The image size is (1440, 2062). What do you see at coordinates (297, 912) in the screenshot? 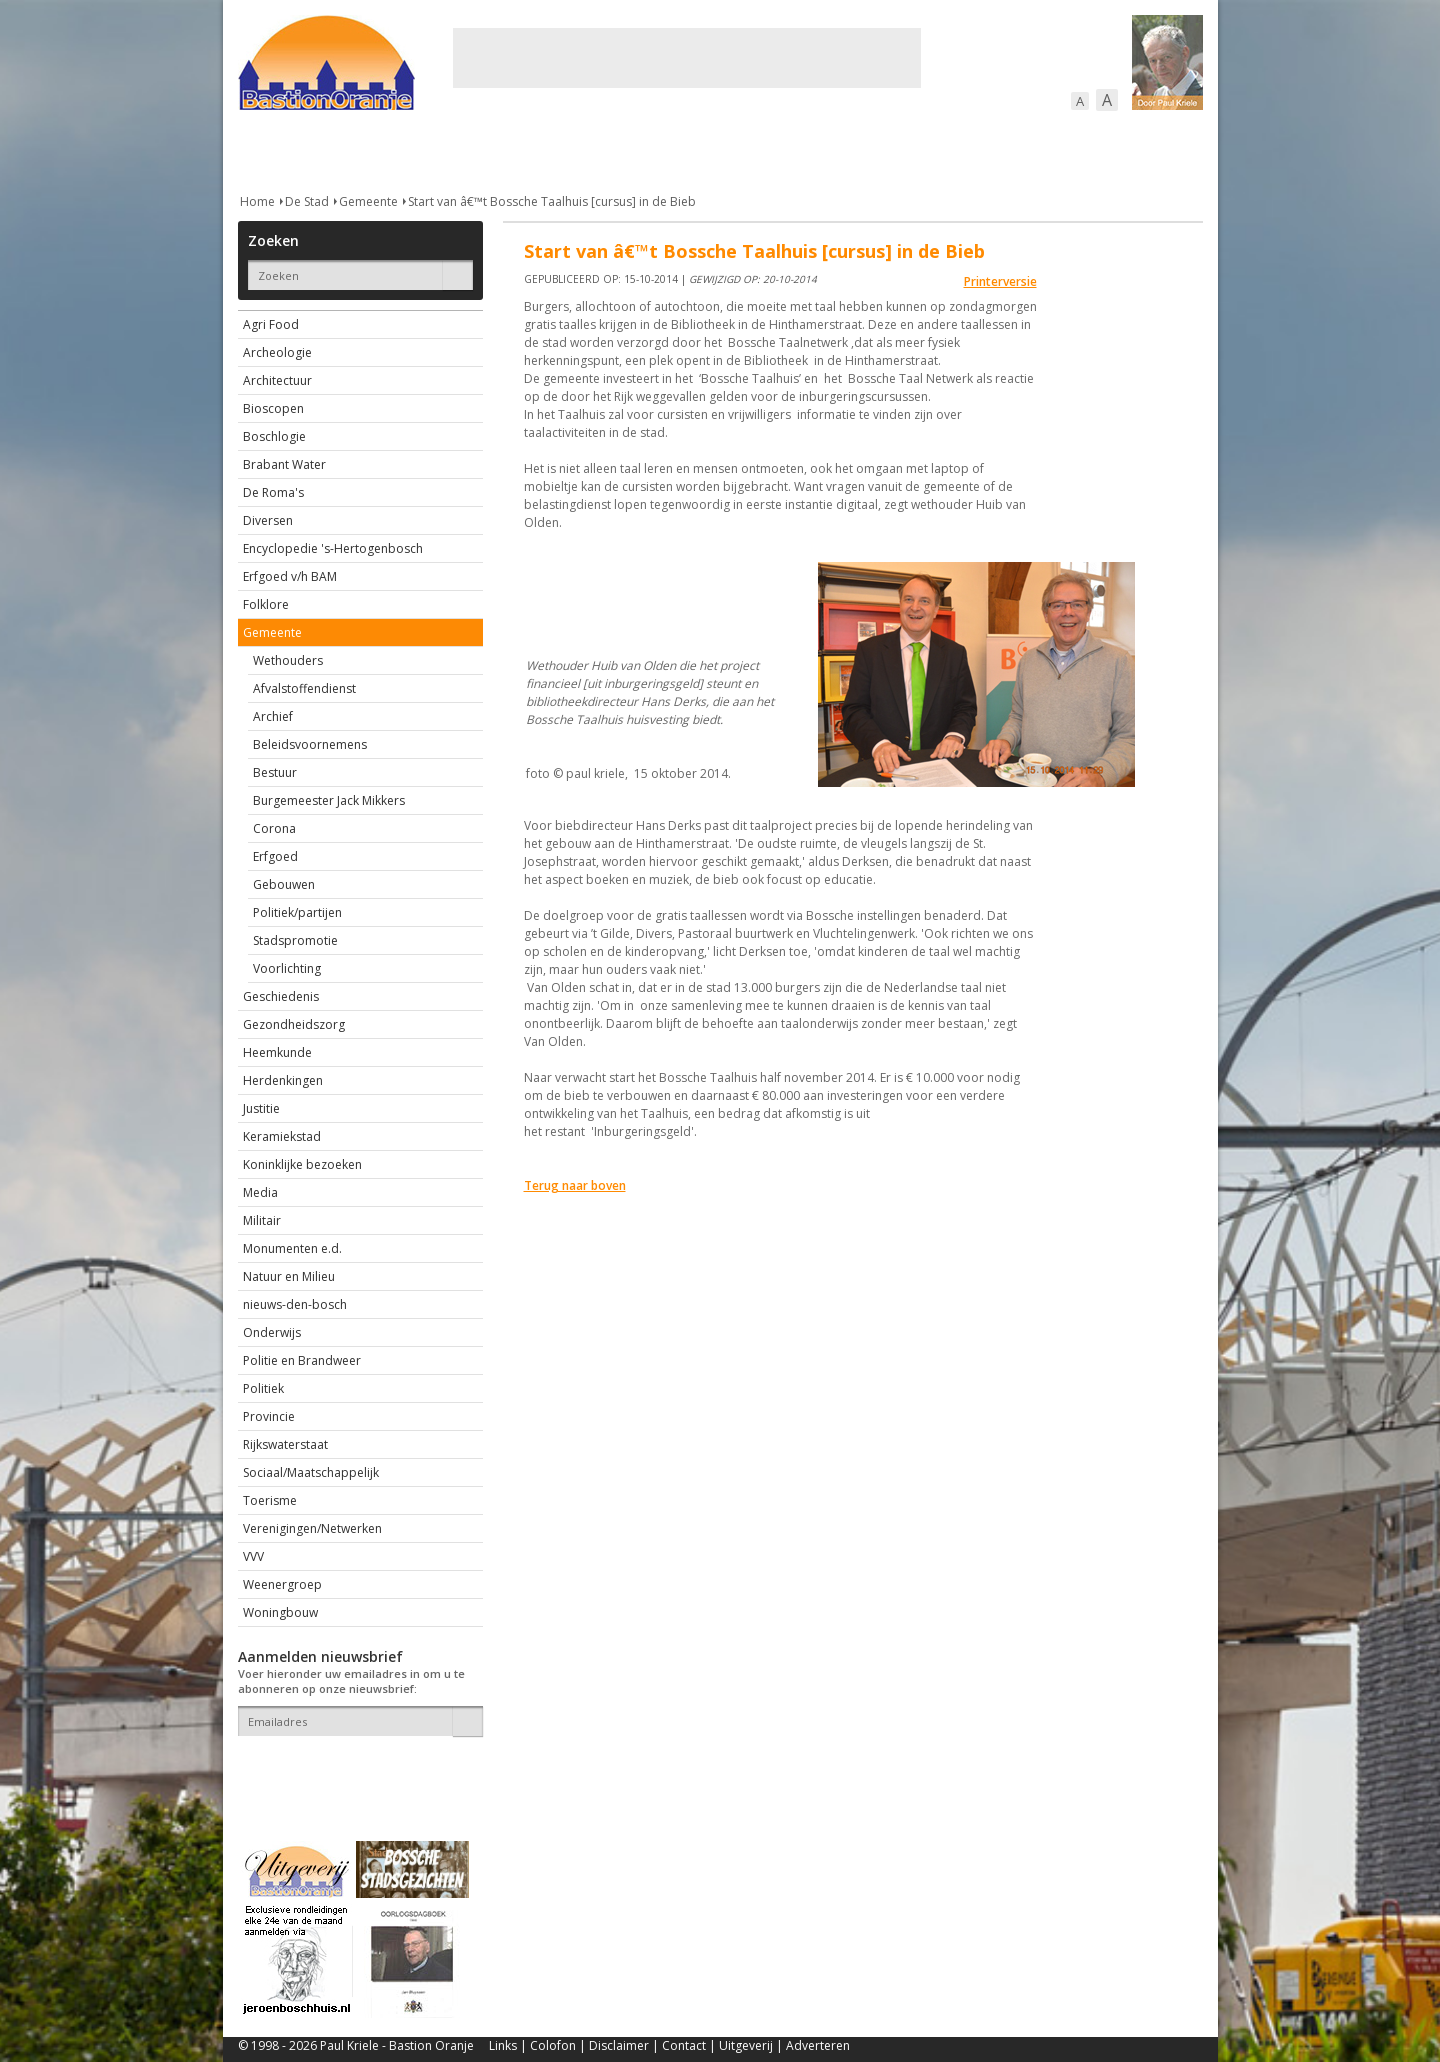
I see `Politiek/partijen` at bounding box center [297, 912].